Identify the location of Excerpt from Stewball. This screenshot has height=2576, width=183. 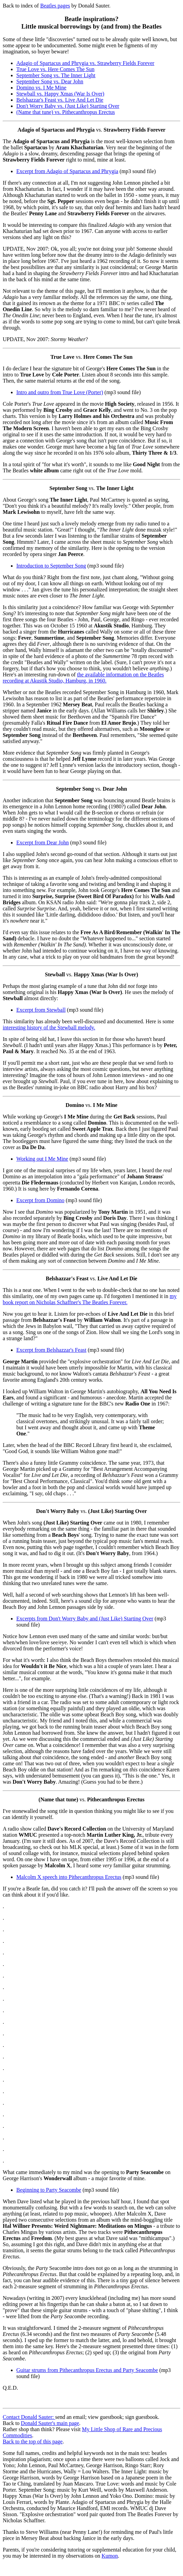
(41, 1010).